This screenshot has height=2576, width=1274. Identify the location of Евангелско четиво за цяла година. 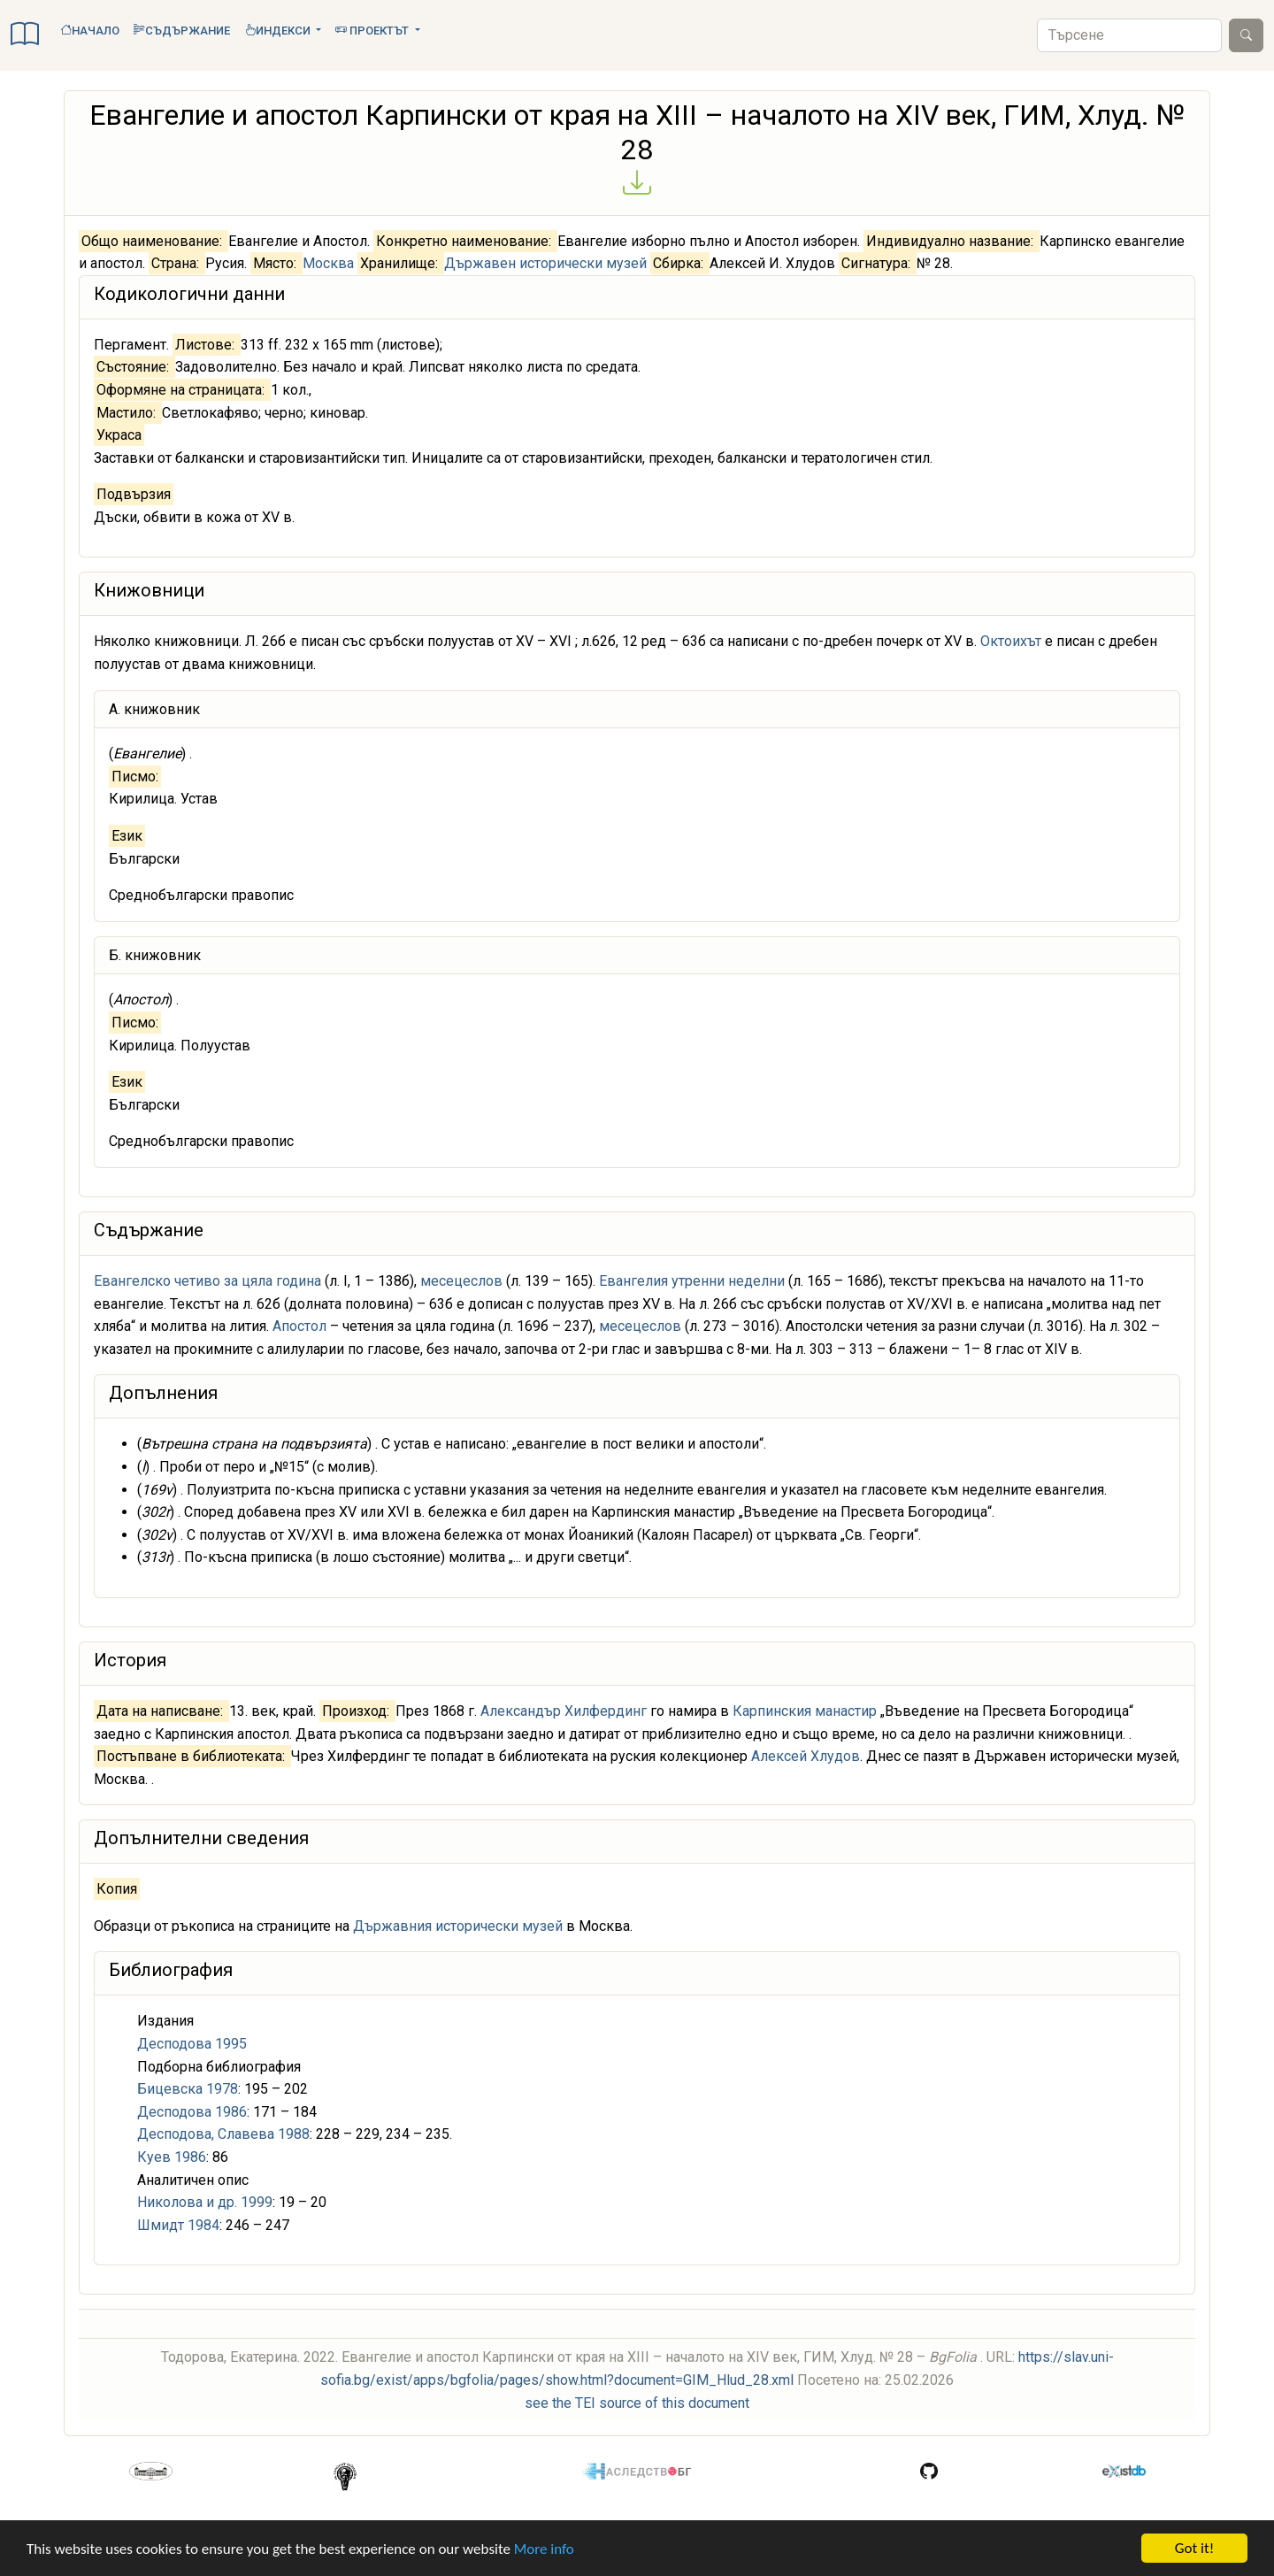
(207, 1281).